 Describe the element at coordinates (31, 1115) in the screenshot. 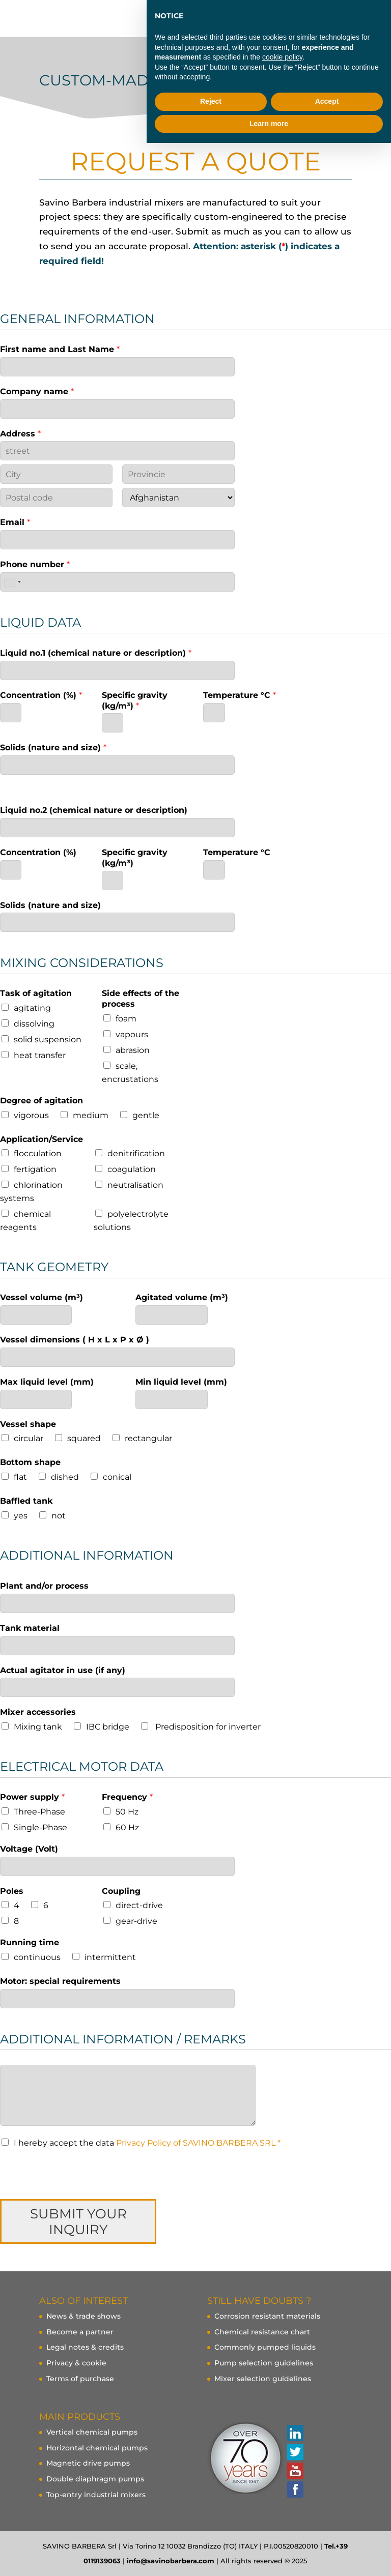

I see `vigorous` at that location.